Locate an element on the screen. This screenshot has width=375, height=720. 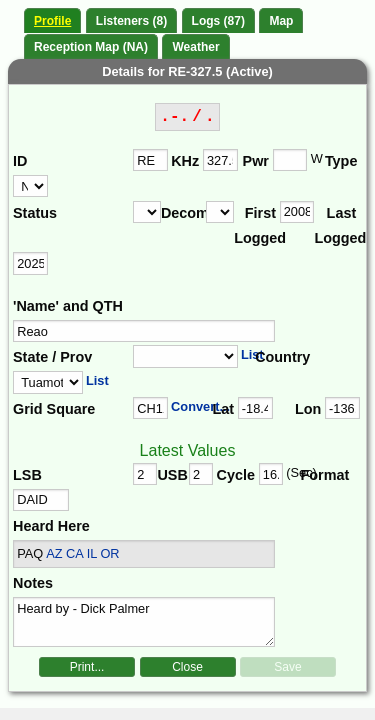
Weather is located at coordinates (195, 47).